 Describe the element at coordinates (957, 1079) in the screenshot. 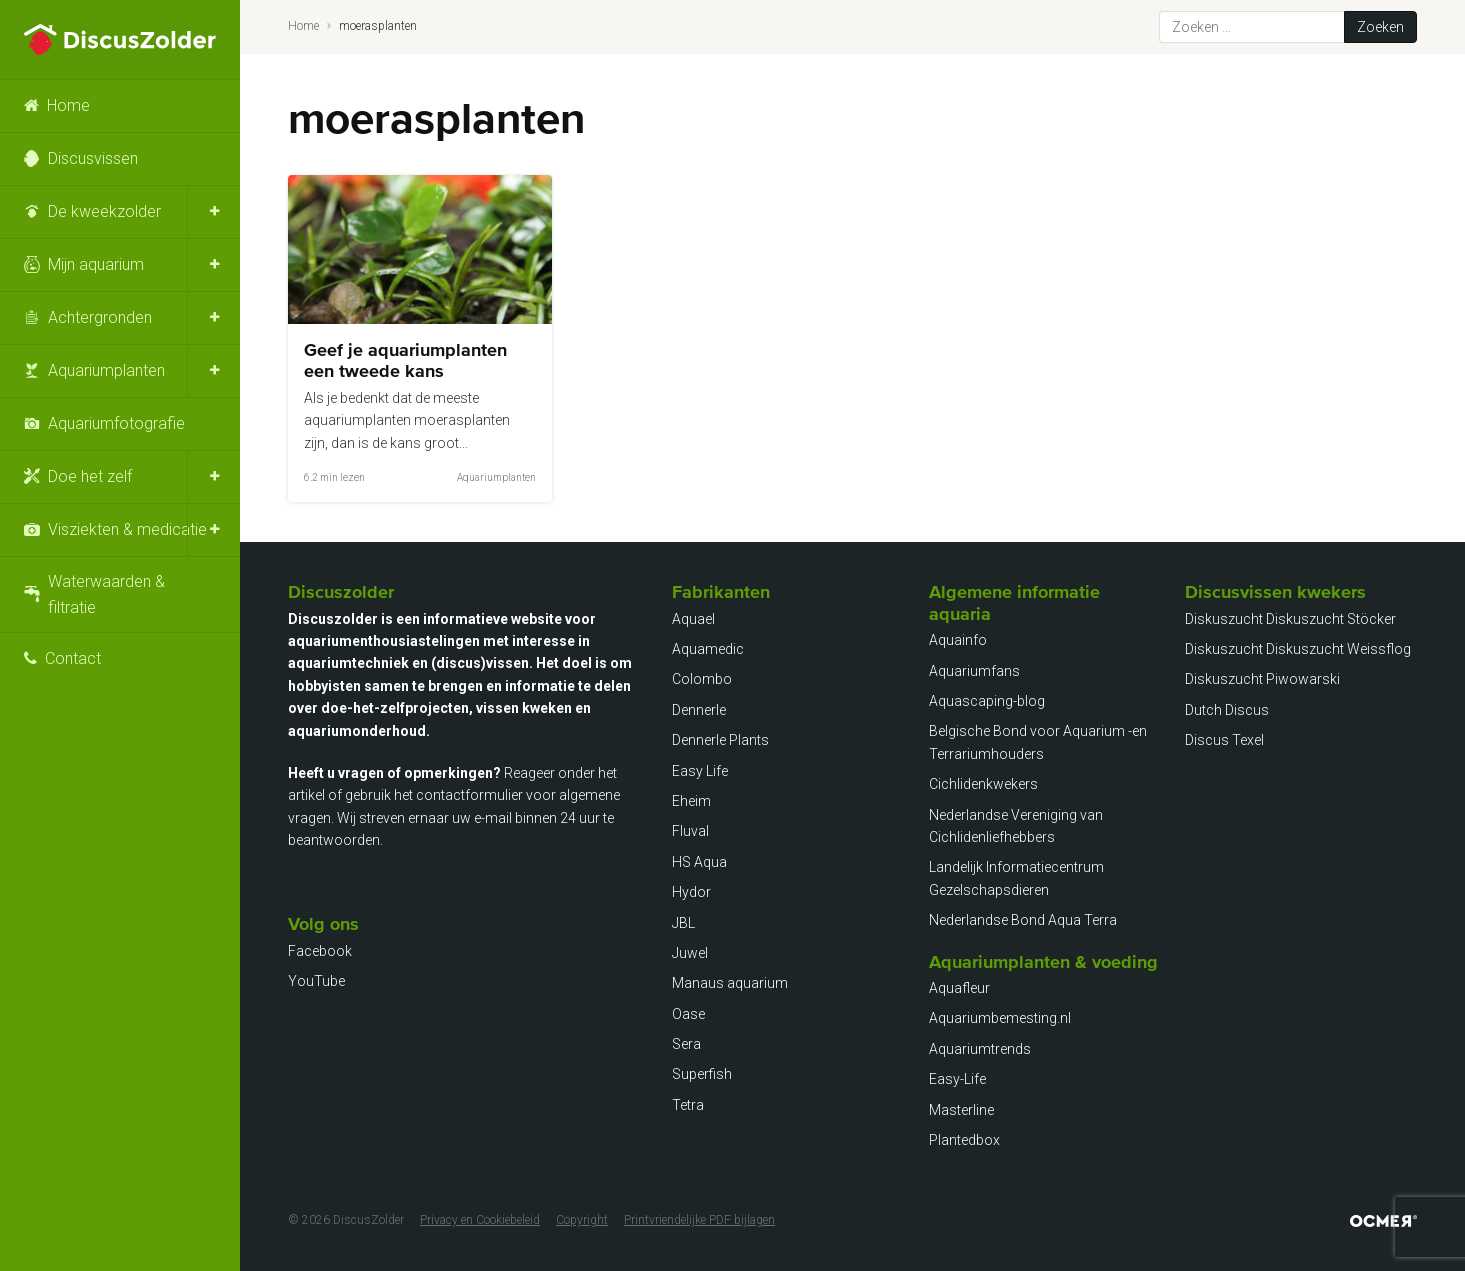

I see `Easy-Life` at that location.